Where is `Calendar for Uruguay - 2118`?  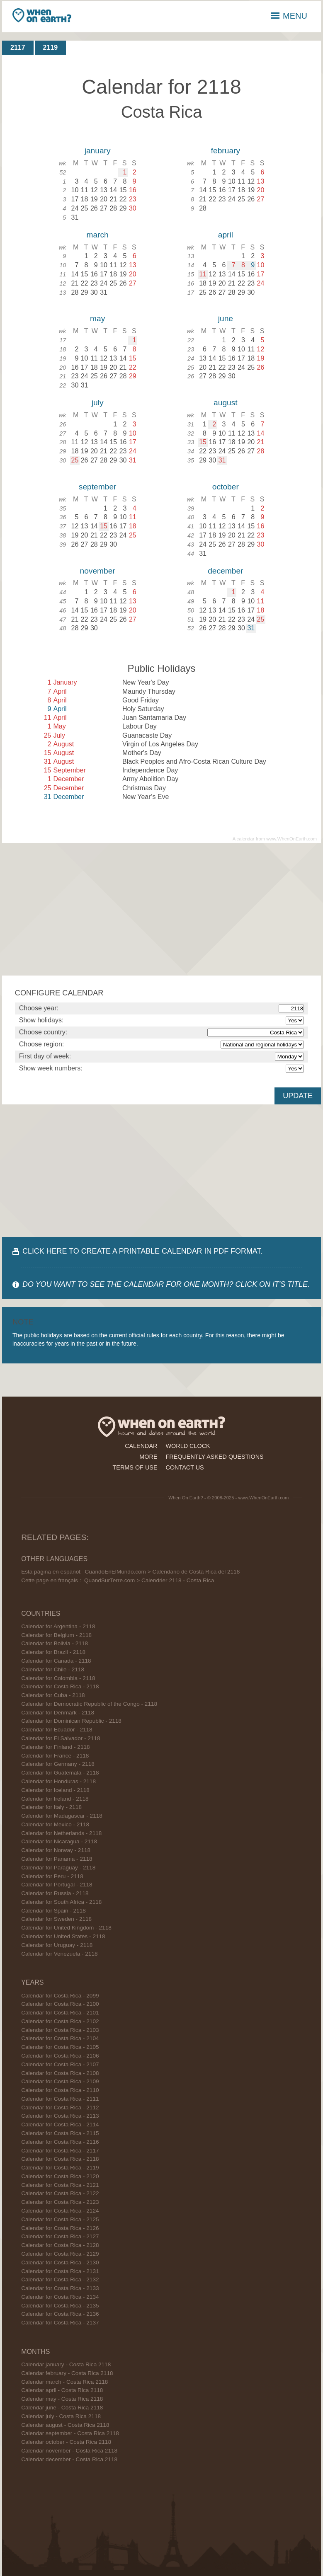
Calendar for Uruguay - 2118 is located at coordinates (56, 1945).